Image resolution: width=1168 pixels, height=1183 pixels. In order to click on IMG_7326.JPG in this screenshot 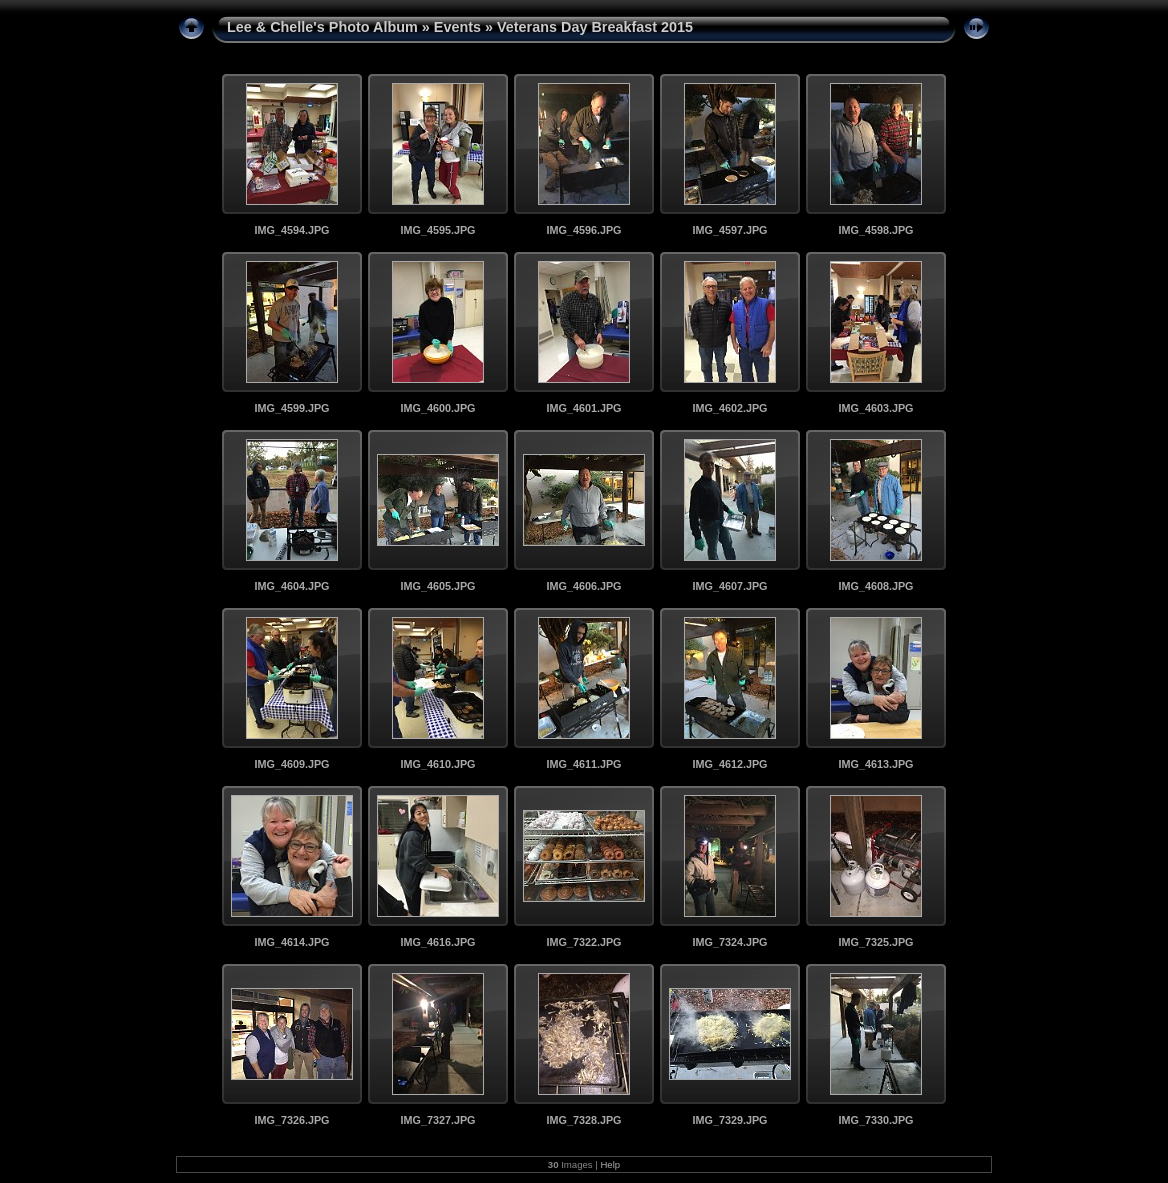, I will do `click(291, 1120)`.